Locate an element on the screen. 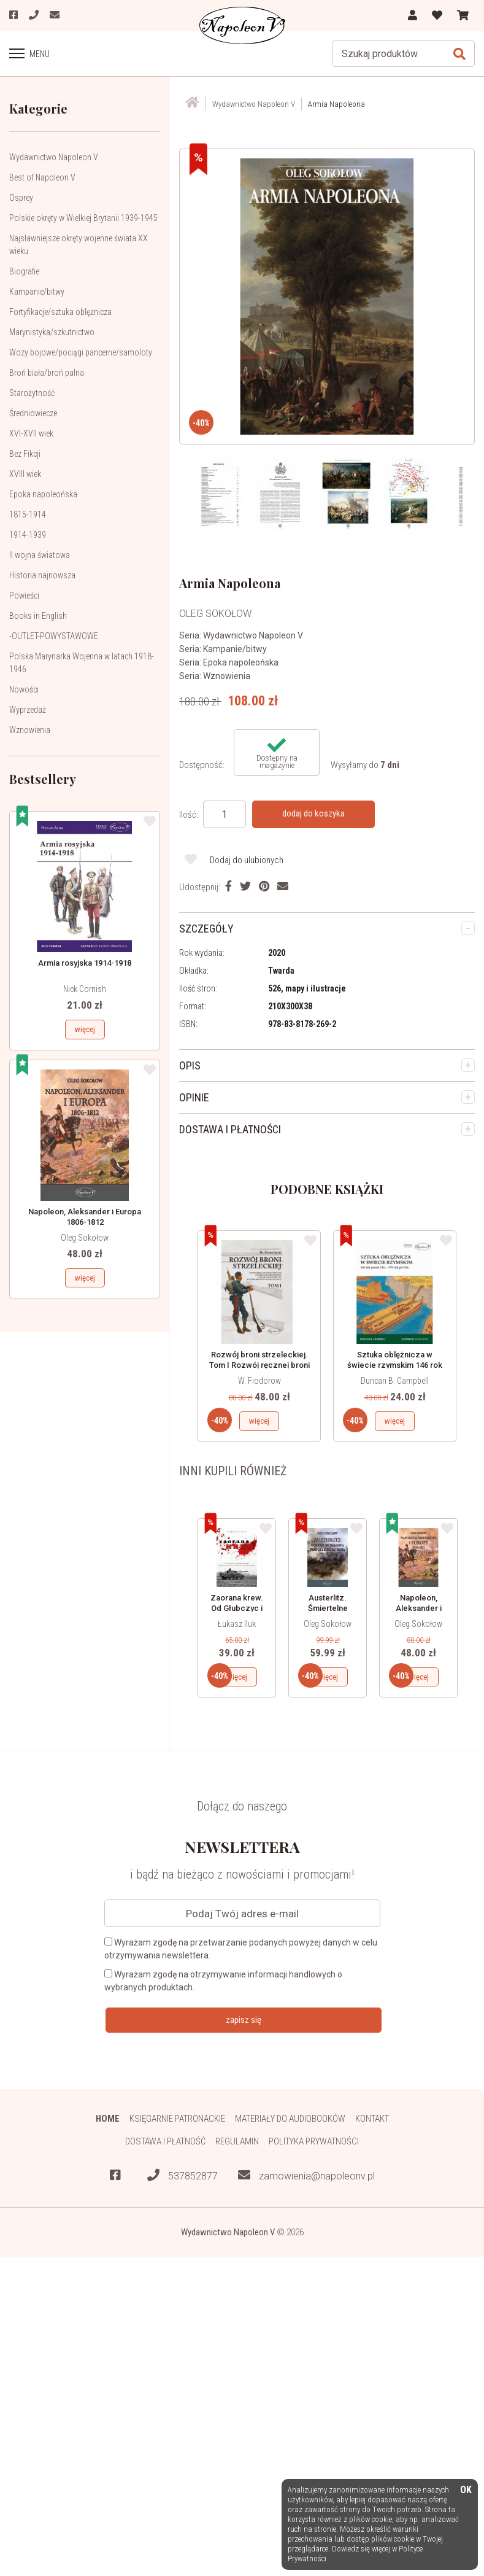 This screenshot has width=484, height=2576. OPIS is located at coordinates (190, 1065).